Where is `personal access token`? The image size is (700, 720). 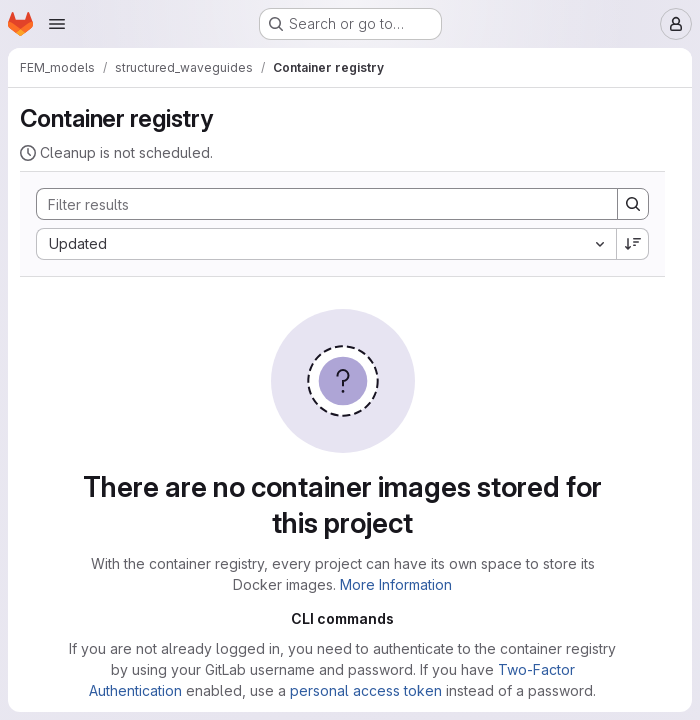
personal access token is located at coordinates (366, 690).